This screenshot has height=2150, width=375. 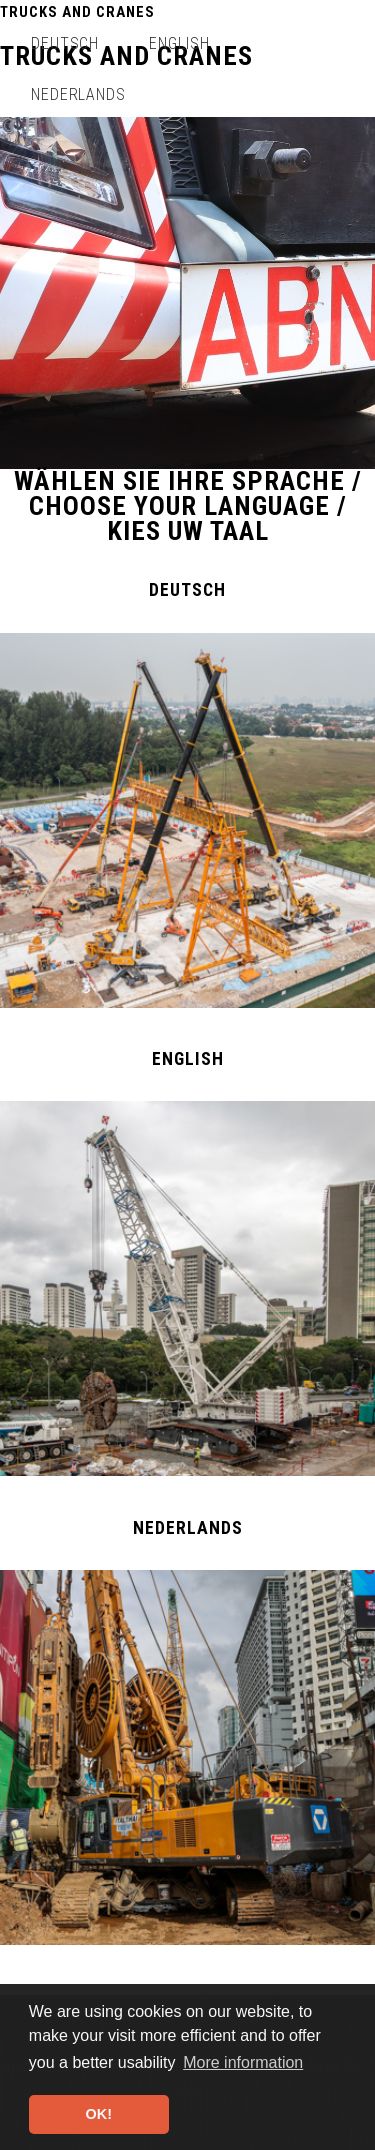 What do you see at coordinates (243, 2062) in the screenshot?
I see `More information [button]` at bounding box center [243, 2062].